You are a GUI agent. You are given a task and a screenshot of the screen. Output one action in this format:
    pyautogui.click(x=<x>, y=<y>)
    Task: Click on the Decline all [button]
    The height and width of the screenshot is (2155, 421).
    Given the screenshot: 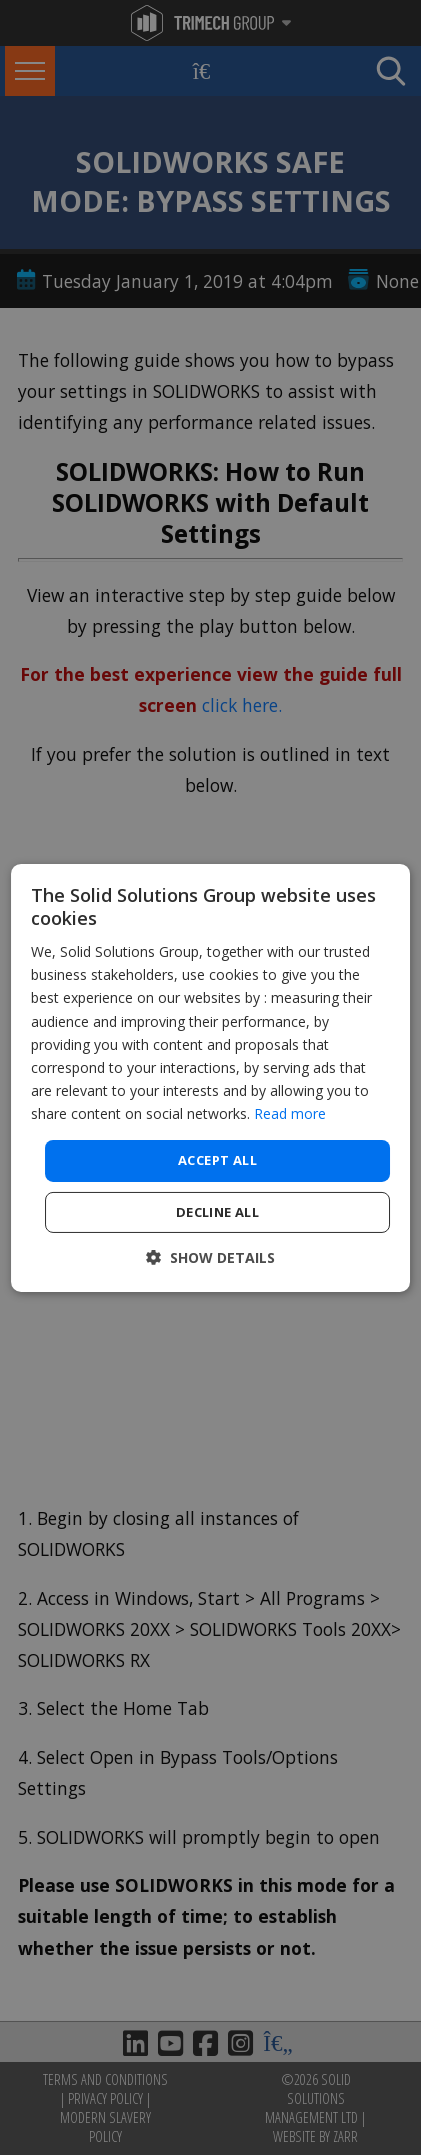 What is the action you would take?
    pyautogui.click(x=217, y=1212)
    